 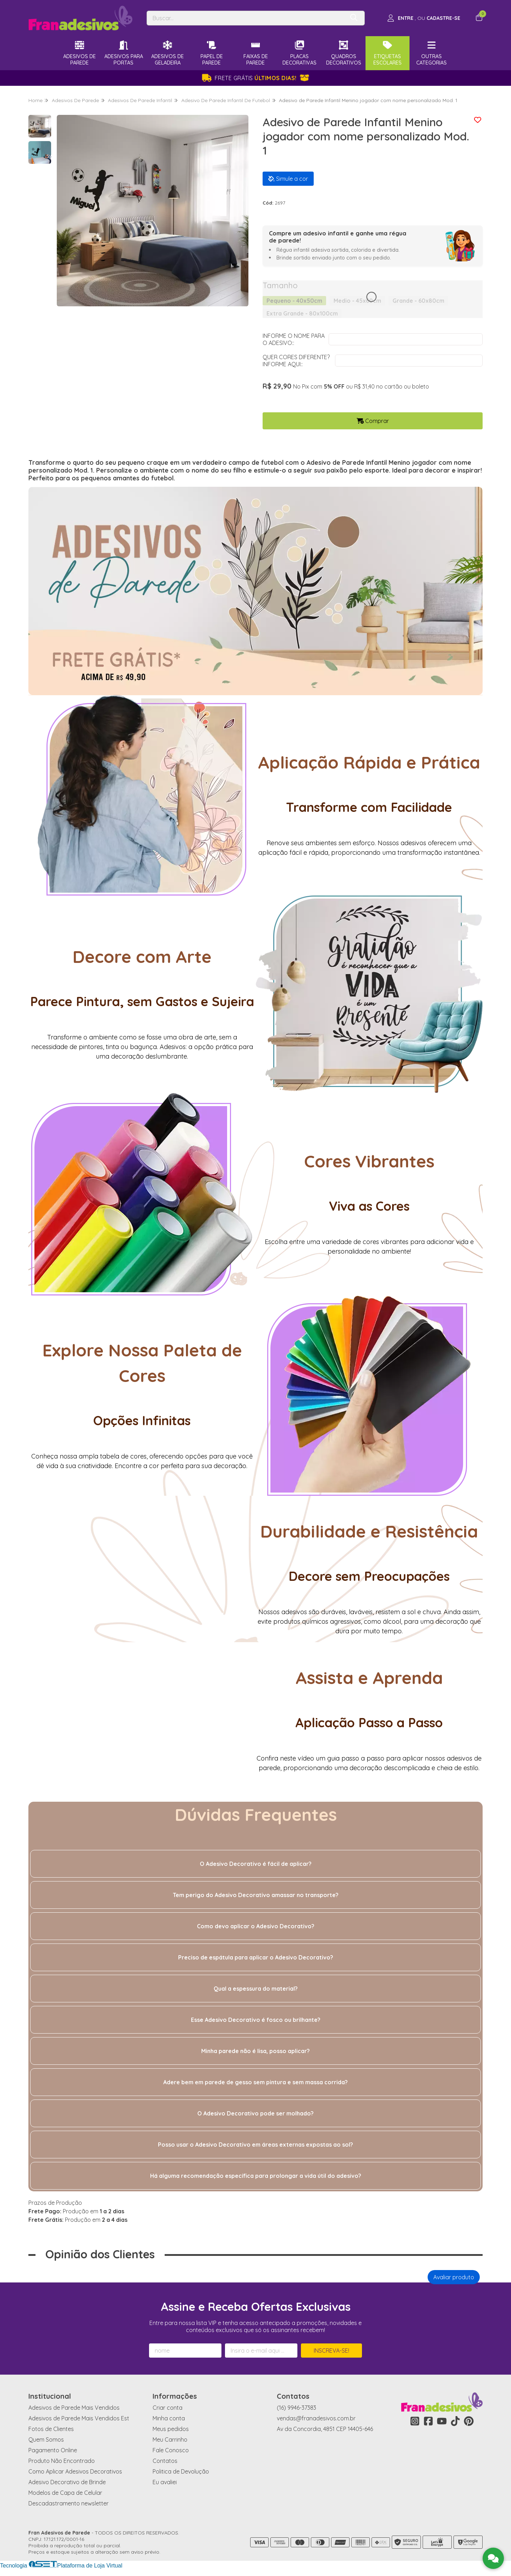 What do you see at coordinates (294, 339) in the screenshot?
I see `INFORME O NOME PARA O ADESIVO::` at bounding box center [294, 339].